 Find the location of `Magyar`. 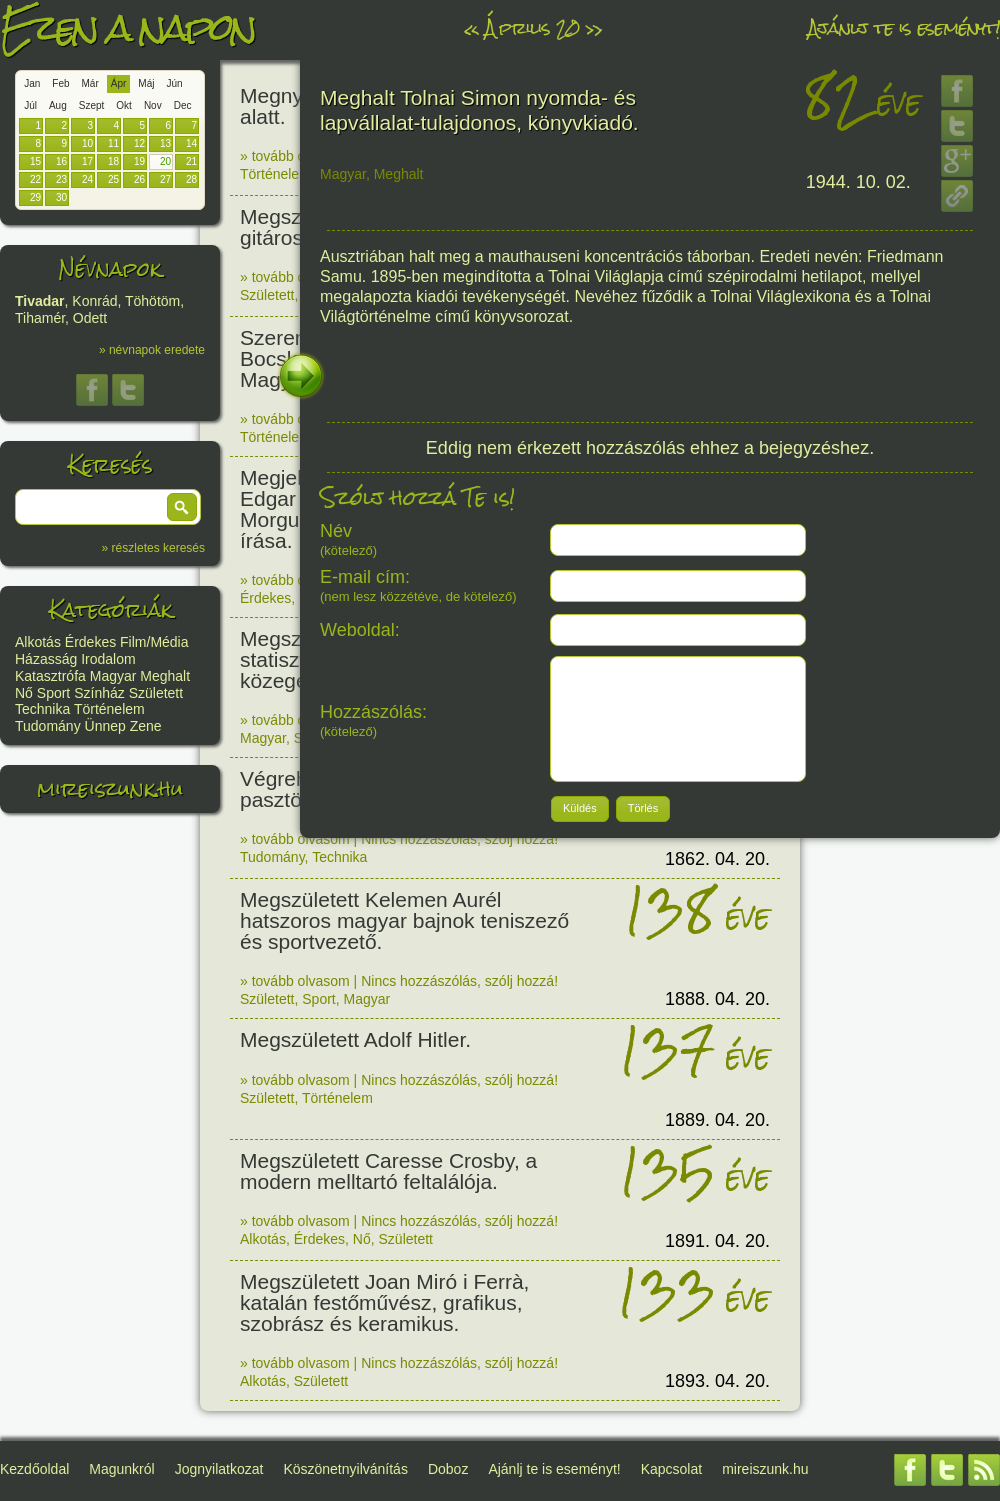

Magyar is located at coordinates (113, 676).